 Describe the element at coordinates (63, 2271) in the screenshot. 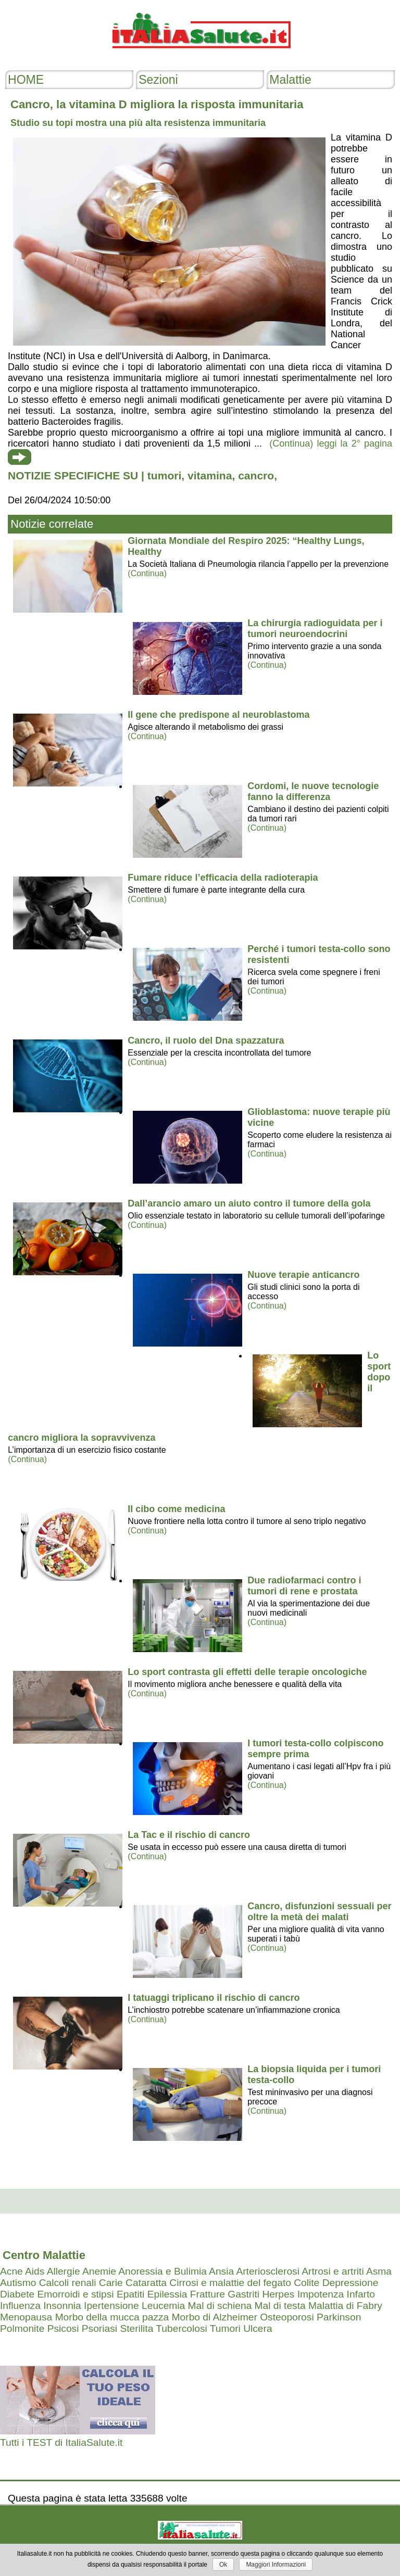

I see `Allergie` at that location.